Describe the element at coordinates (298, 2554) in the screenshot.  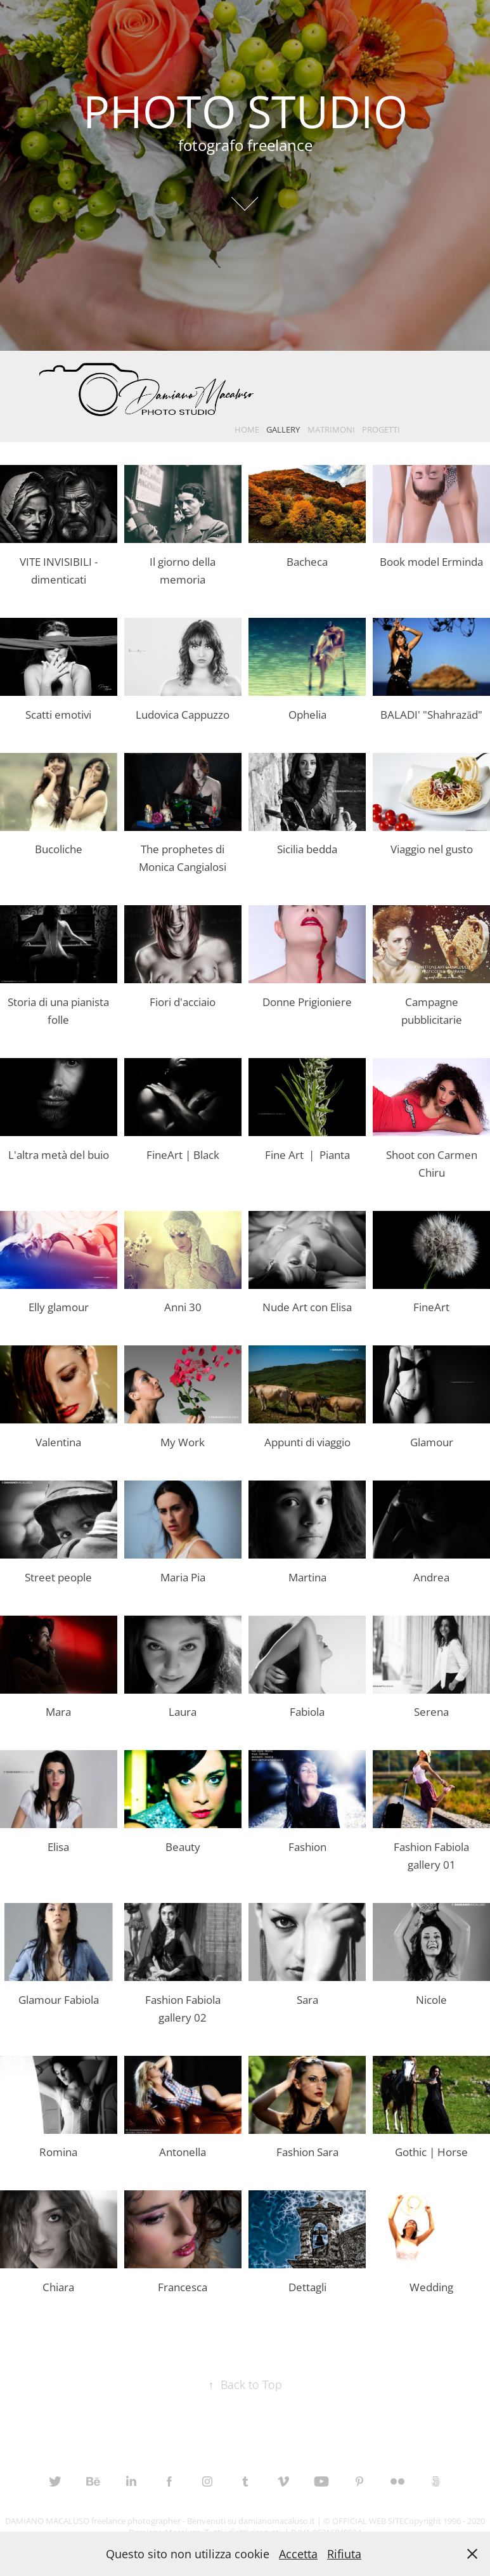
I see `Accetta` at that location.